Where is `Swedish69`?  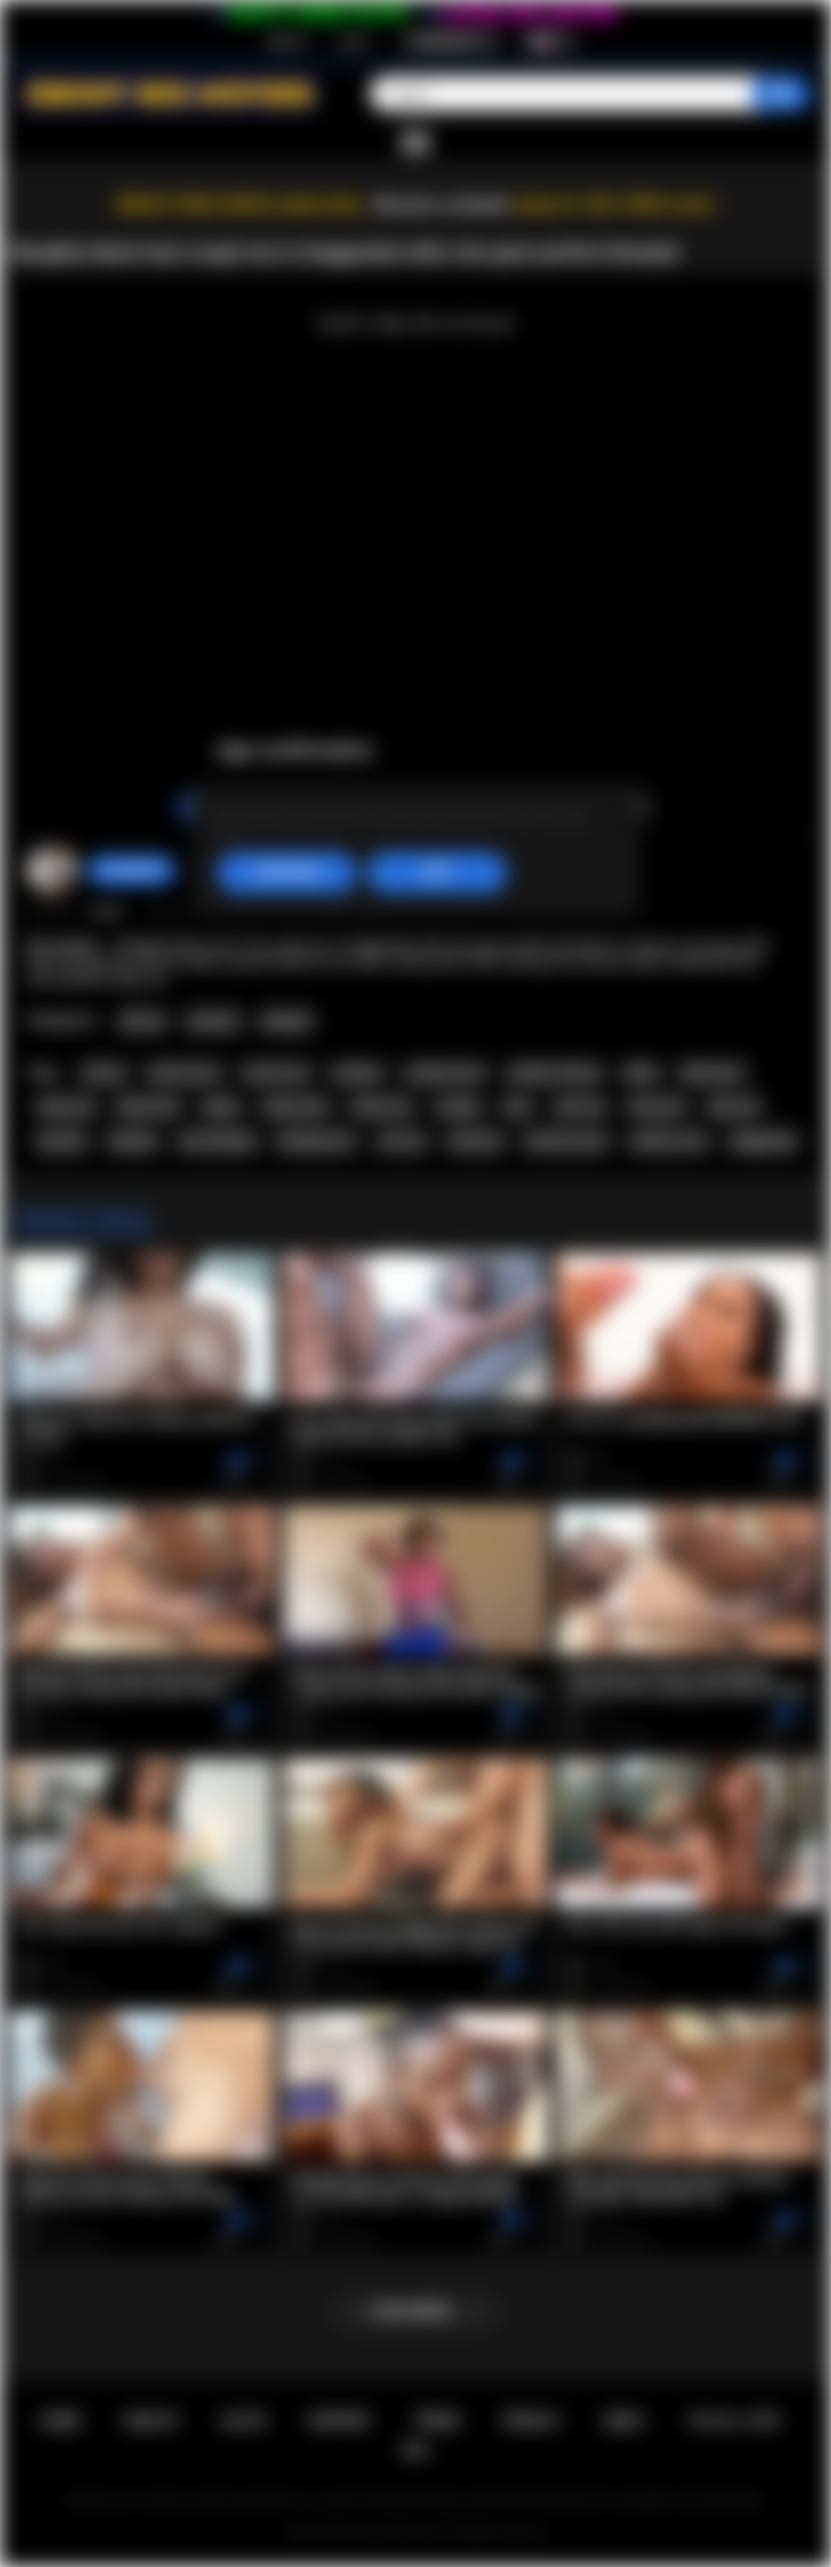
Swedish69 is located at coordinates (131, 870).